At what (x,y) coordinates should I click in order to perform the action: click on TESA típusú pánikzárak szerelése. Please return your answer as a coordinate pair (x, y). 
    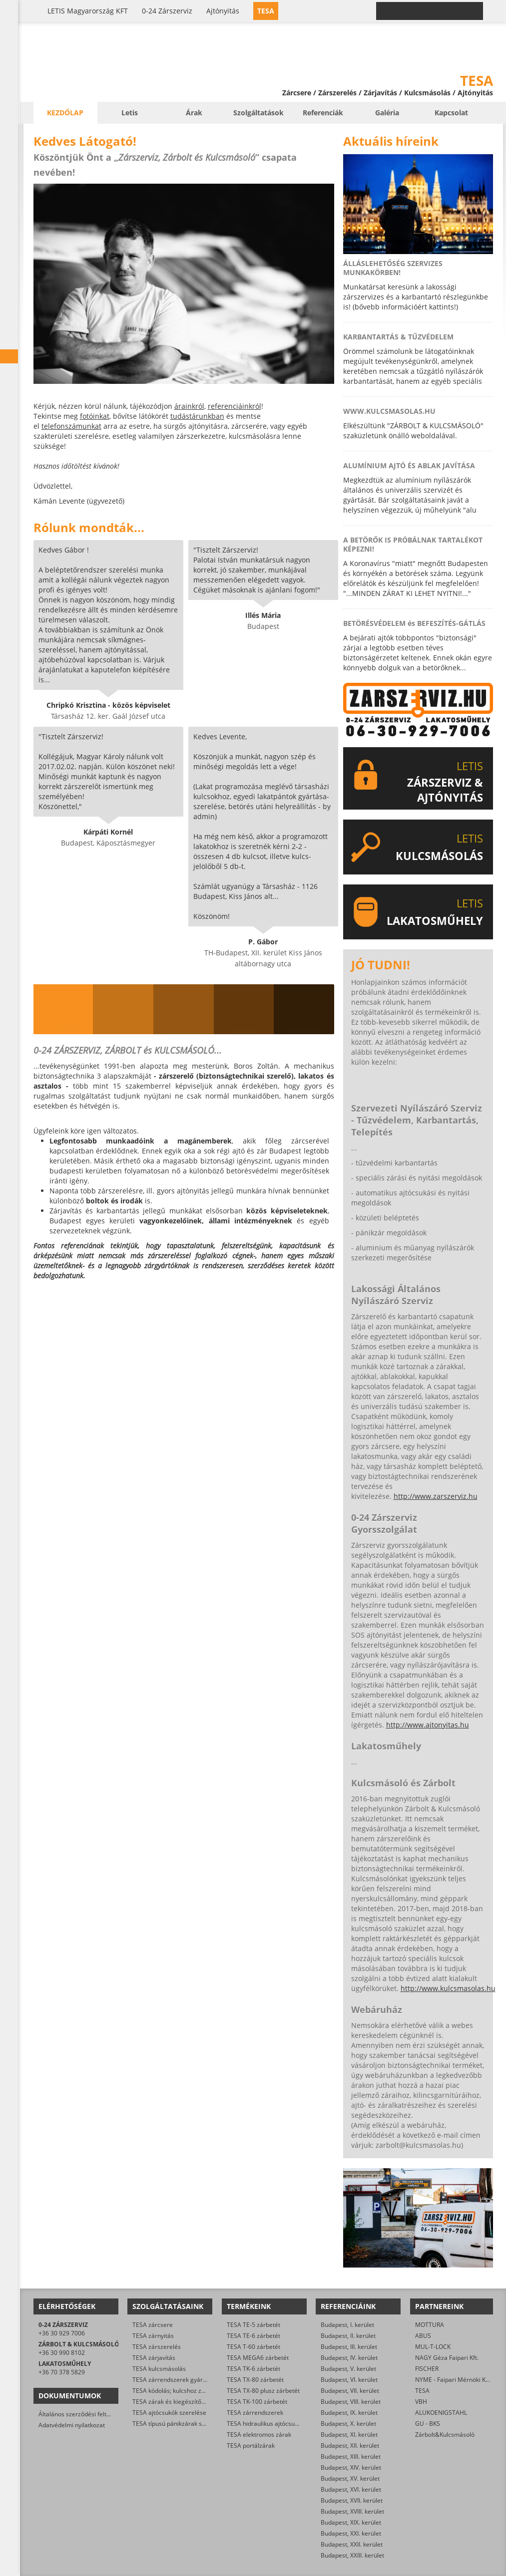
    Looking at the image, I should click on (179, 2423).